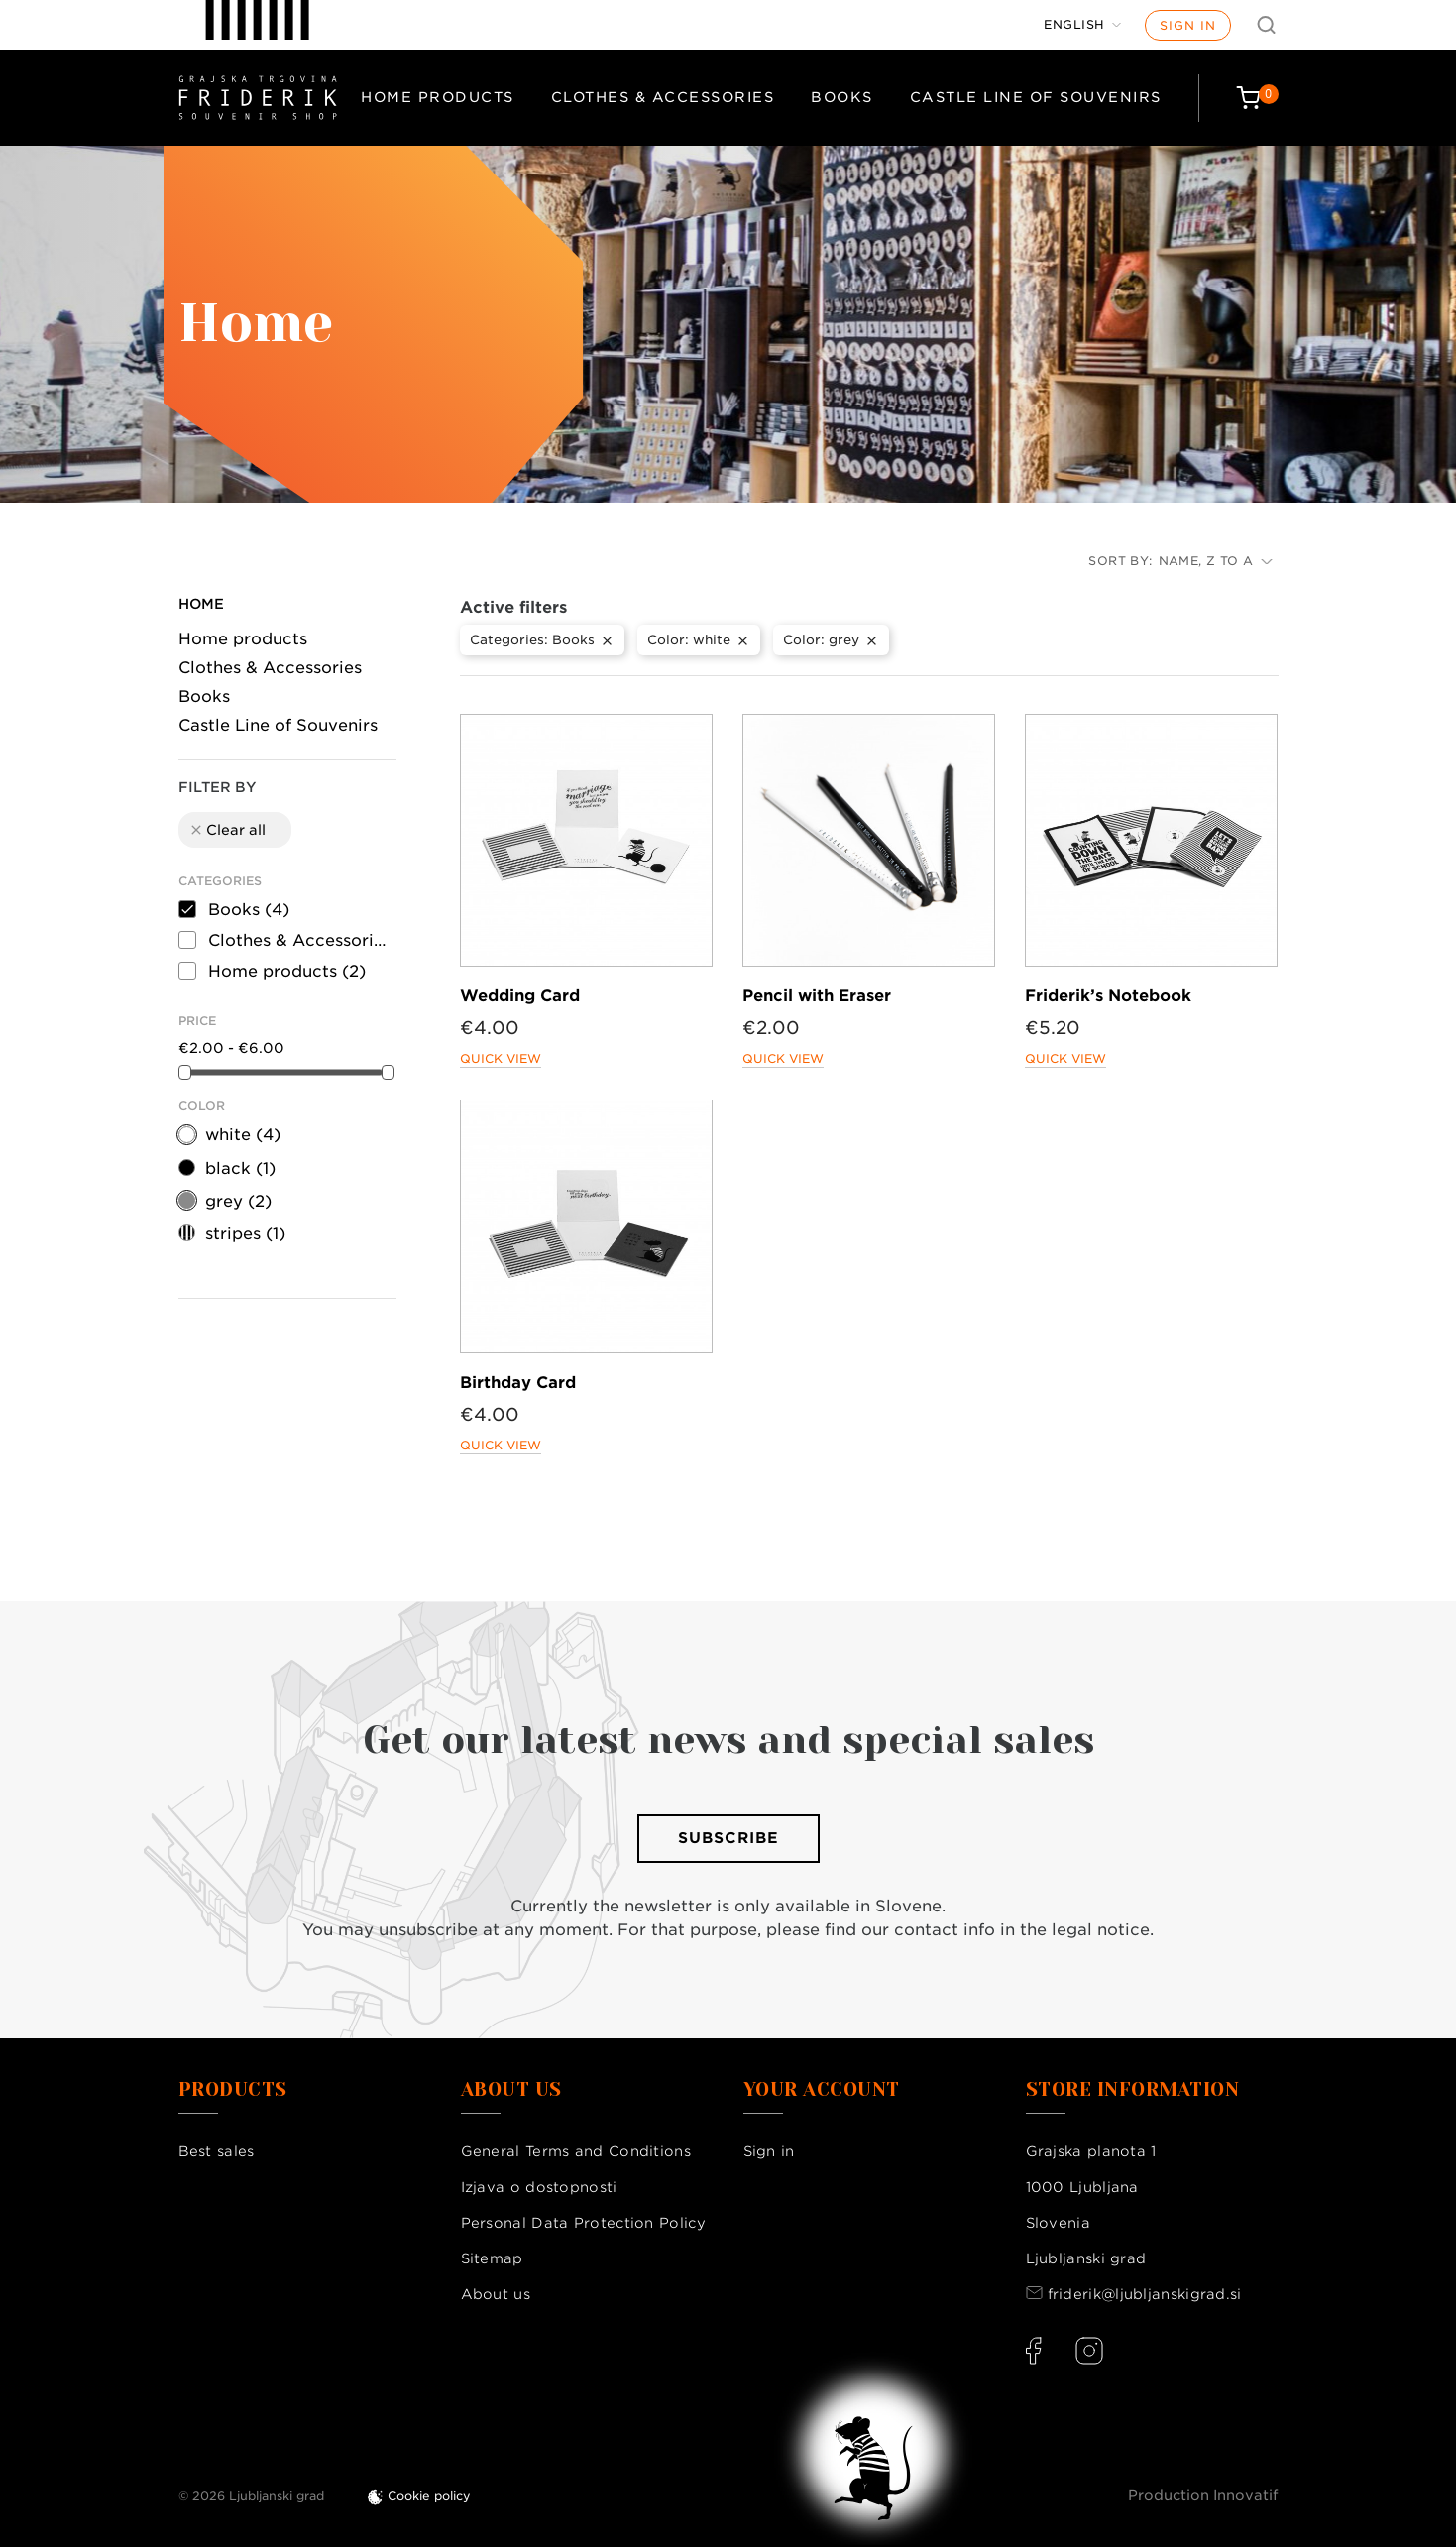 This screenshot has height=2547, width=1456. I want to click on [Language dropdown], so click(1082, 25).